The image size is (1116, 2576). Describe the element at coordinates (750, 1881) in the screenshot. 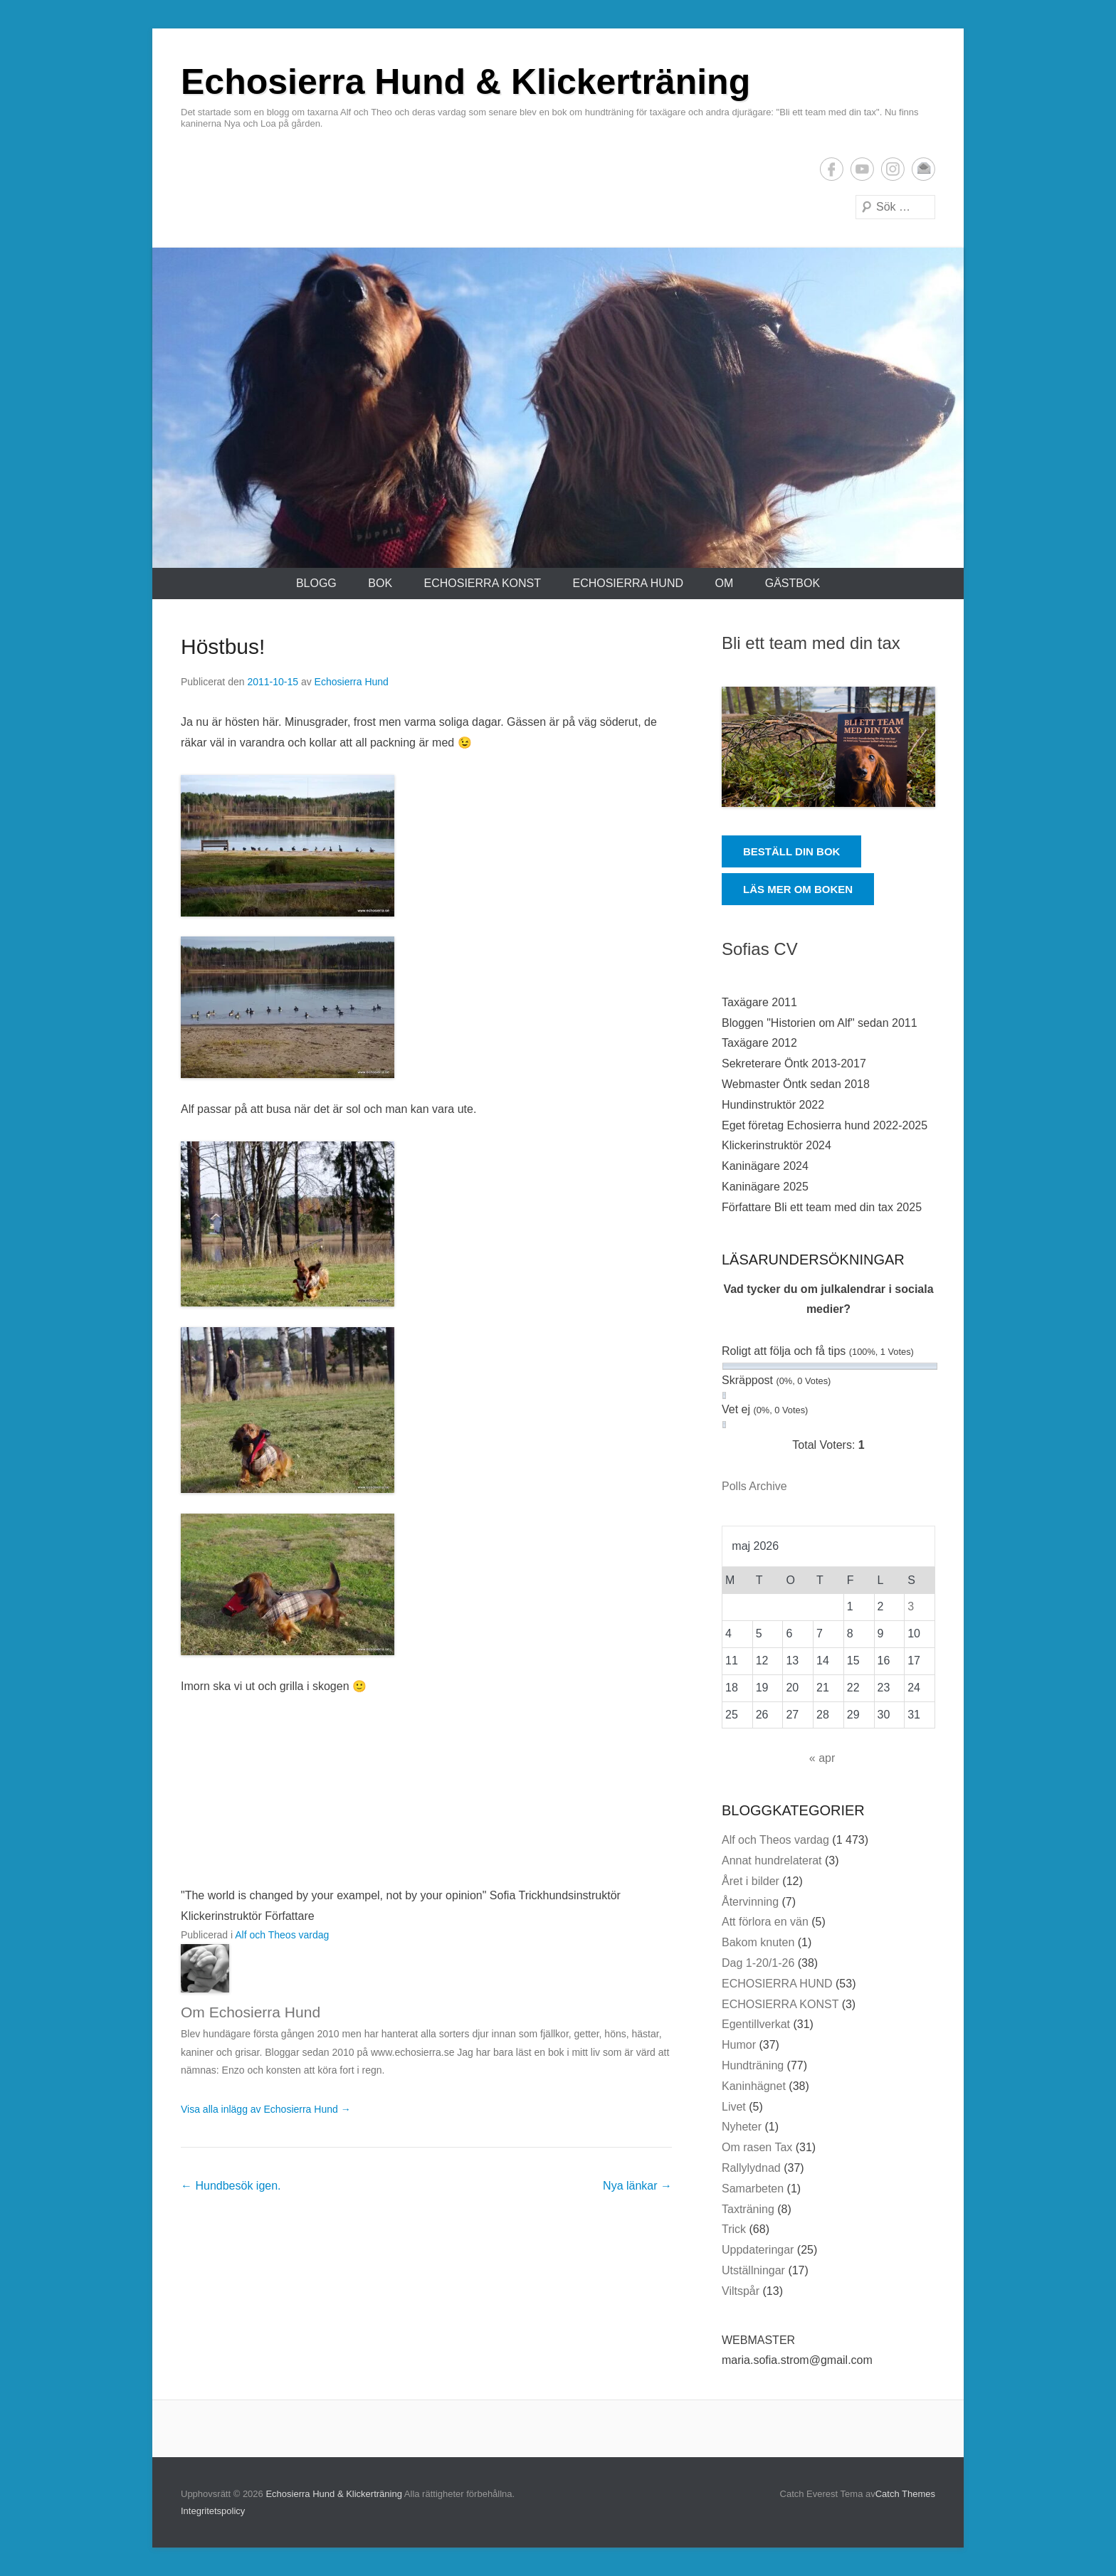

I see `Året i bilder` at that location.